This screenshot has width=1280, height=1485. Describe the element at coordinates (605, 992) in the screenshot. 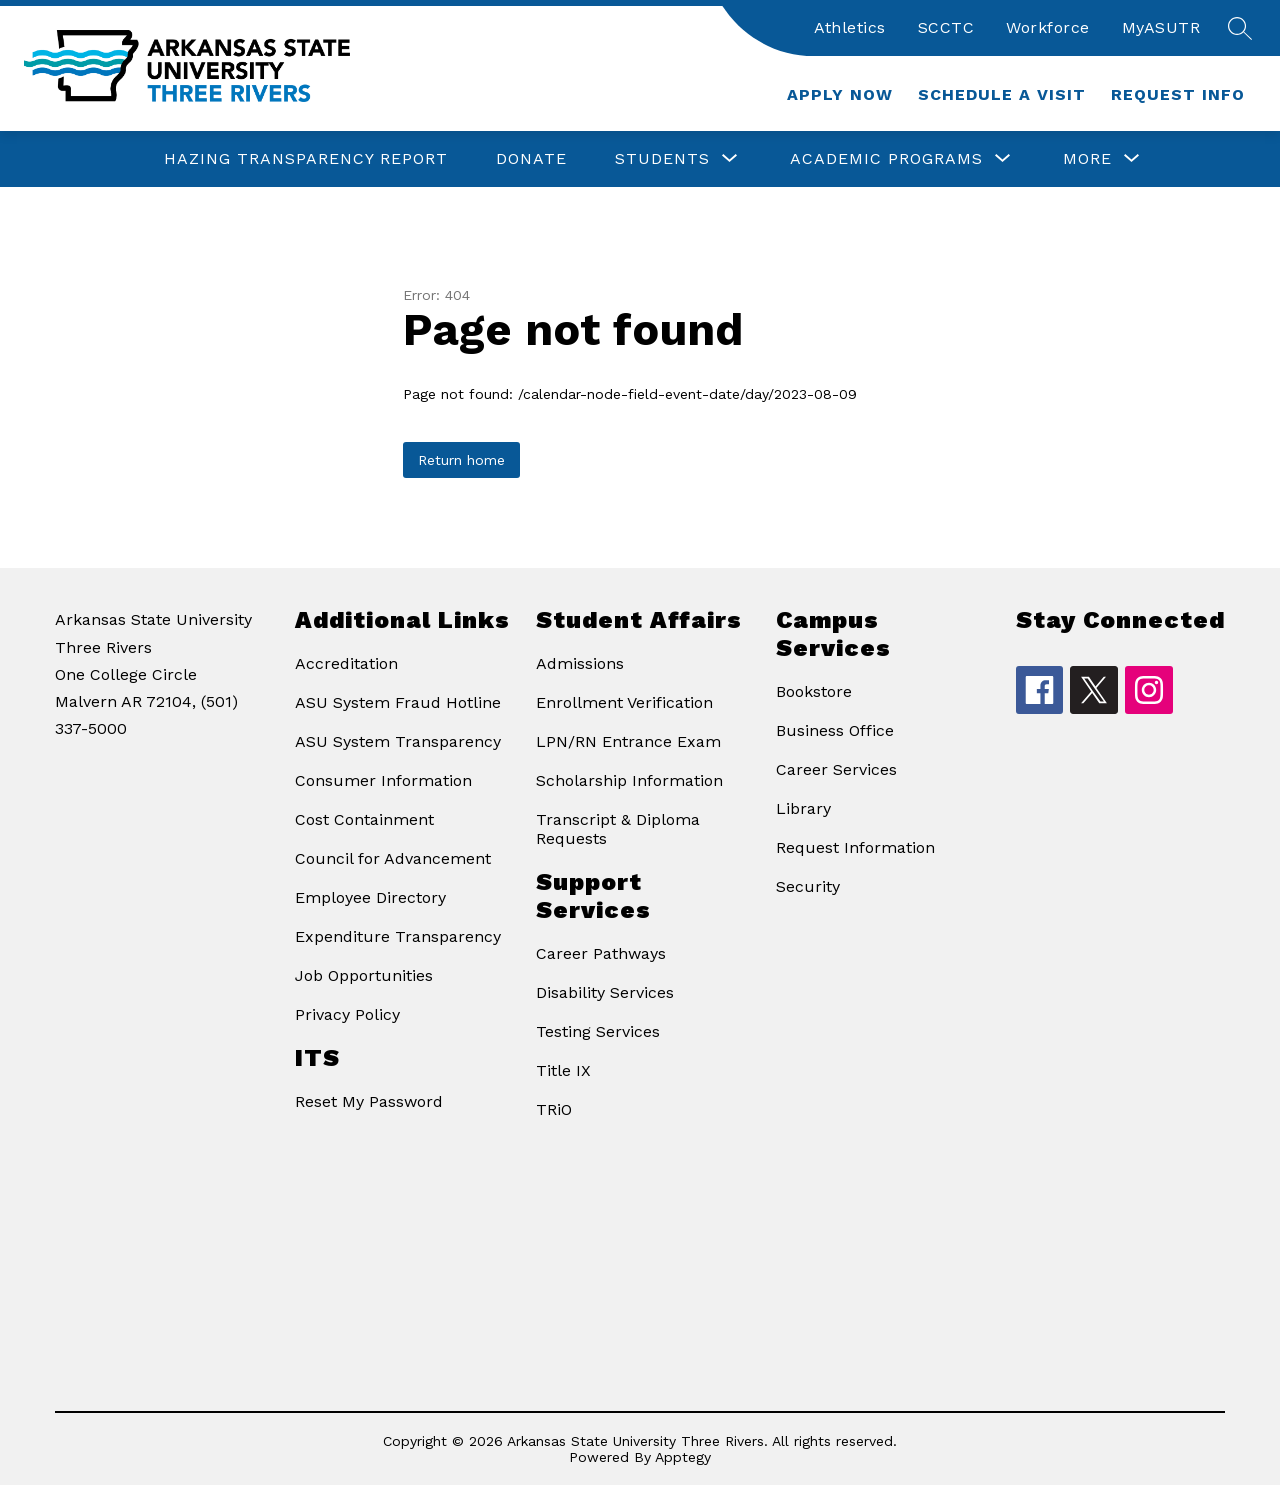

I see `Disability Services` at that location.